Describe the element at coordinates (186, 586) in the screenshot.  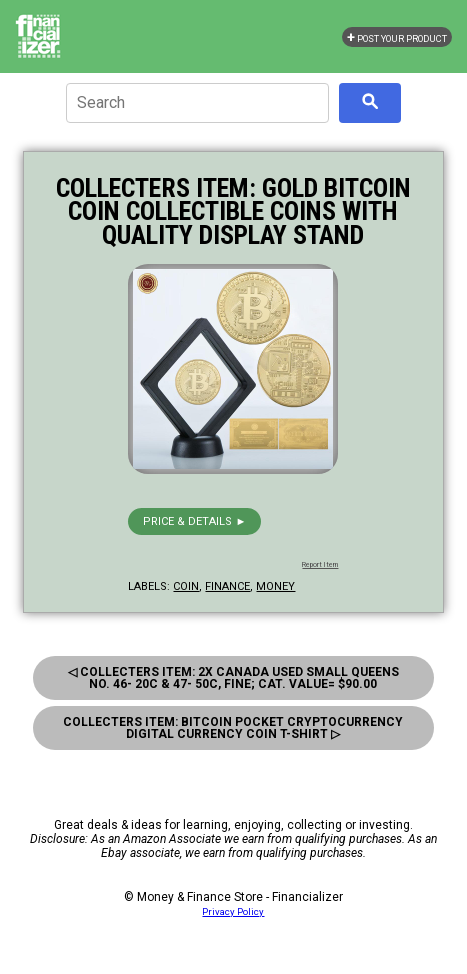
I see `coin` at that location.